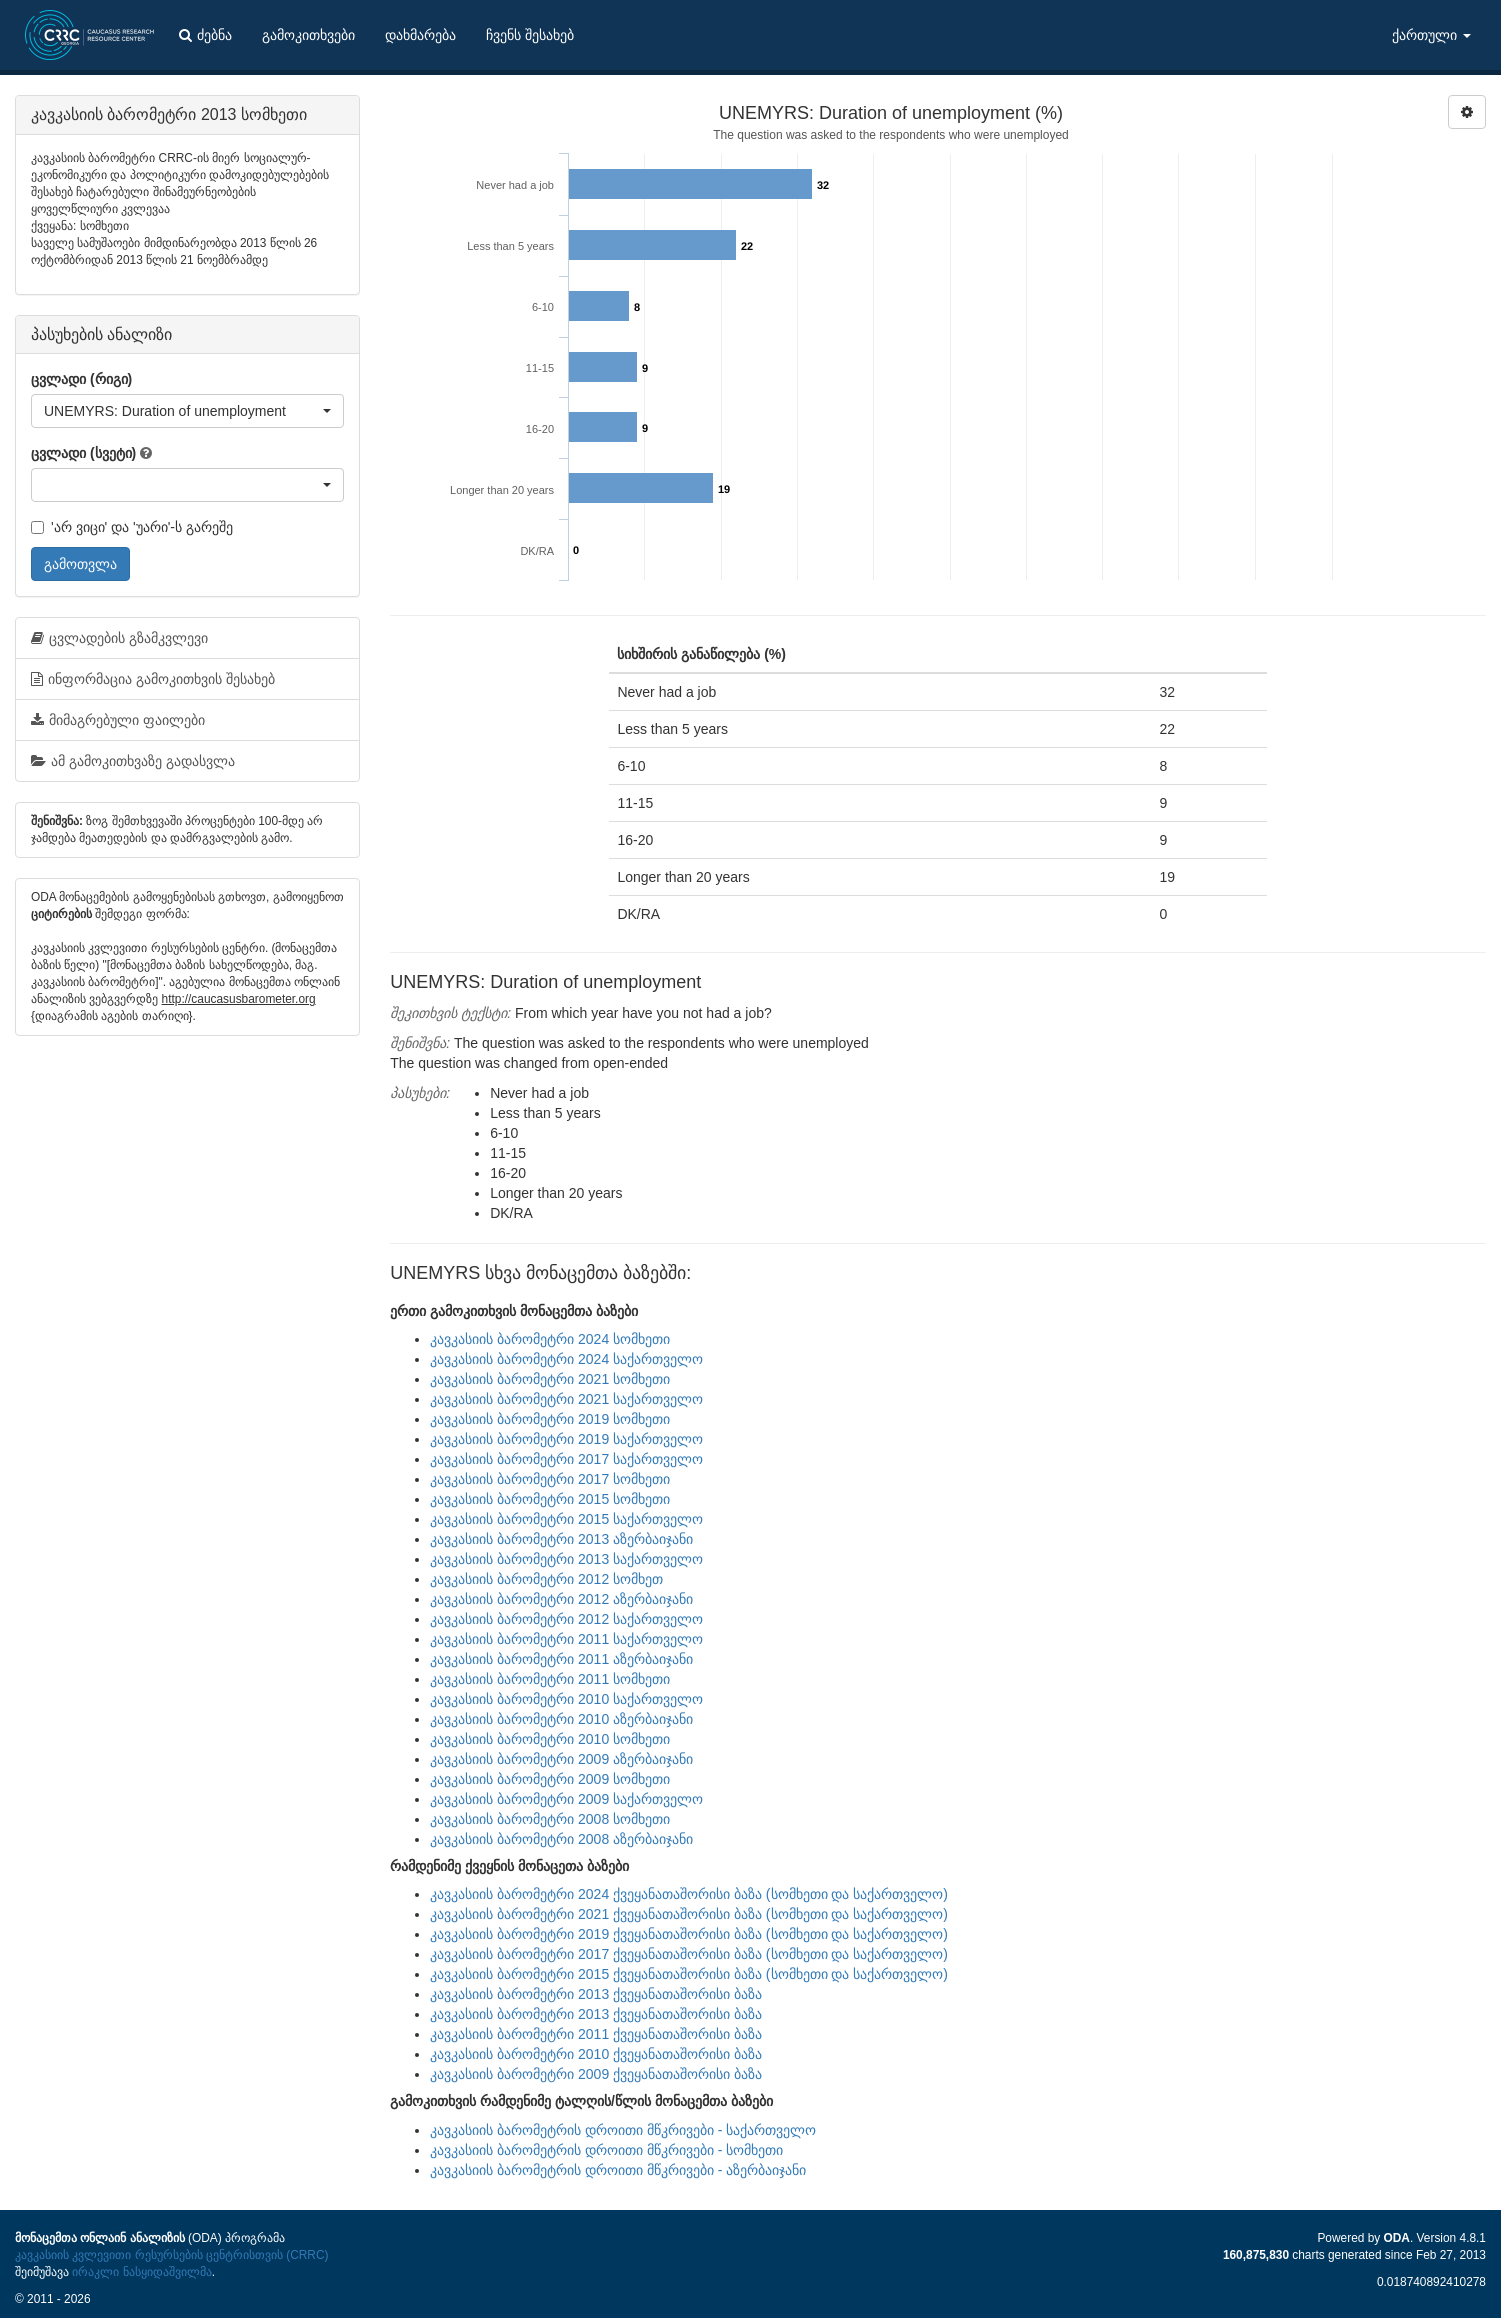  What do you see at coordinates (550, 1819) in the screenshot?
I see `კავკასიის ბარომეტრი 2008 სომხეთი` at bounding box center [550, 1819].